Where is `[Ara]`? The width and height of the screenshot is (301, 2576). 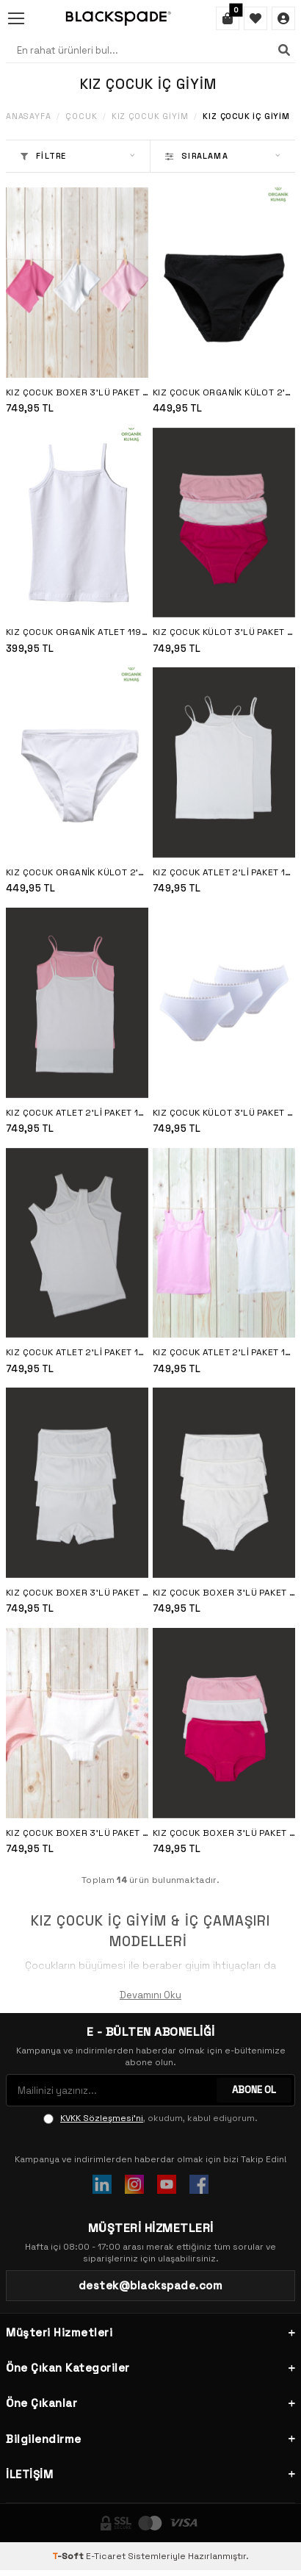 [Ara] is located at coordinates (284, 50).